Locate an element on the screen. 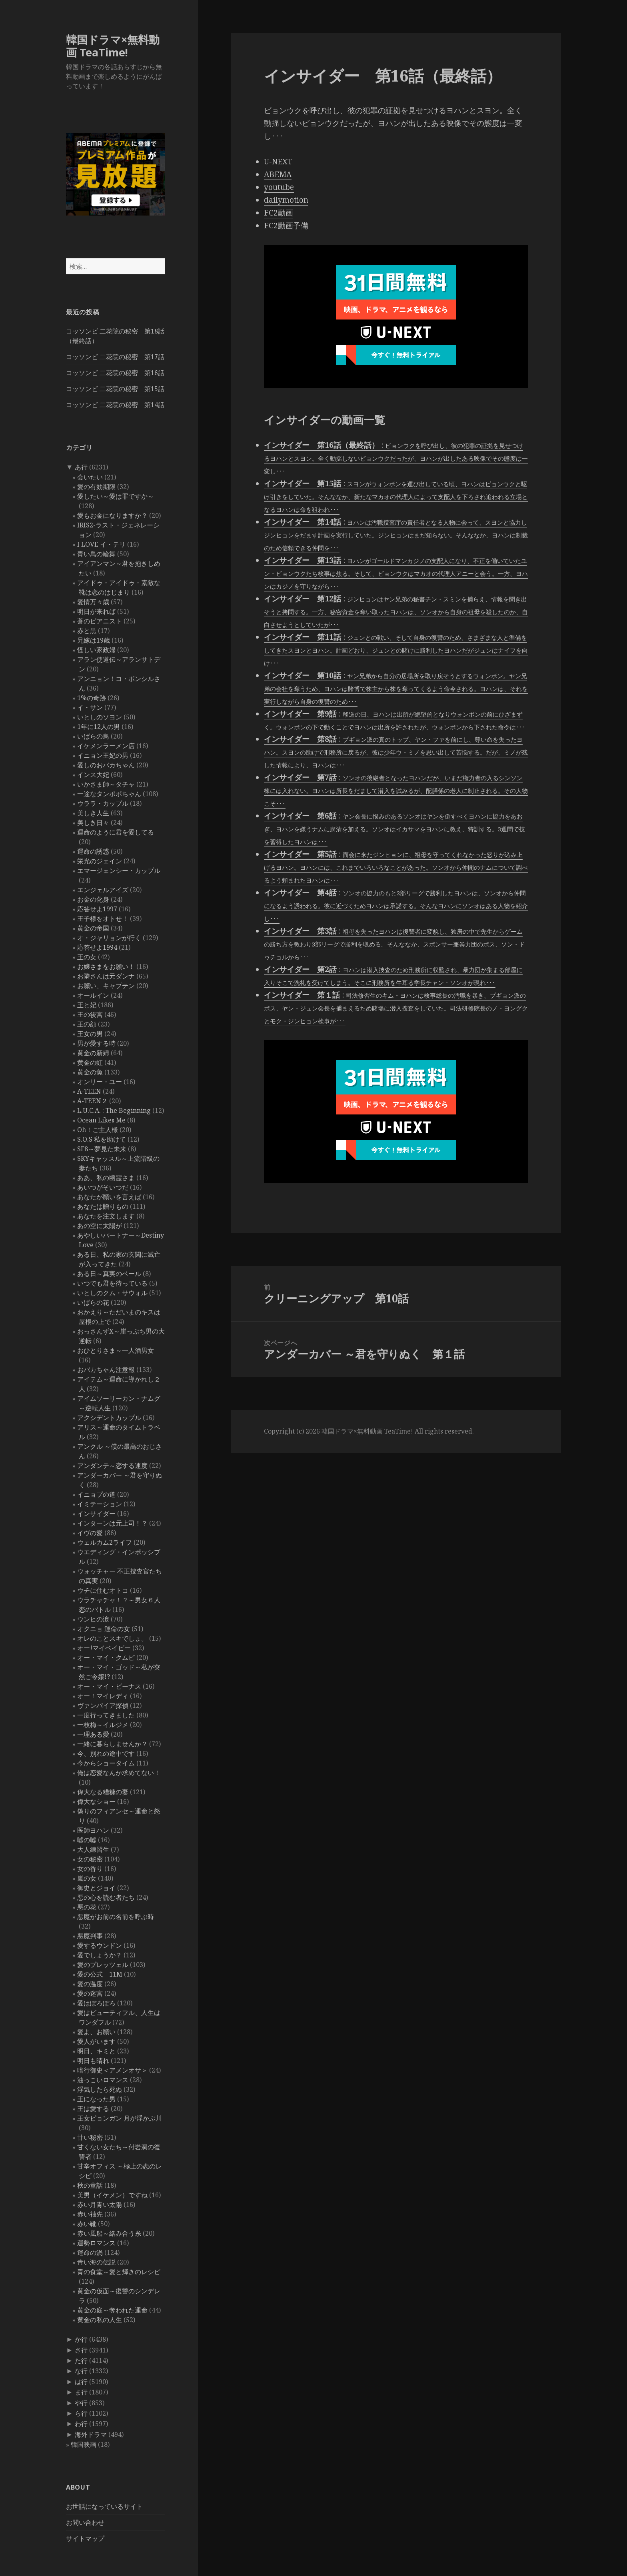 The image size is (627, 2576). は行 is located at coordinates (81, 2381).